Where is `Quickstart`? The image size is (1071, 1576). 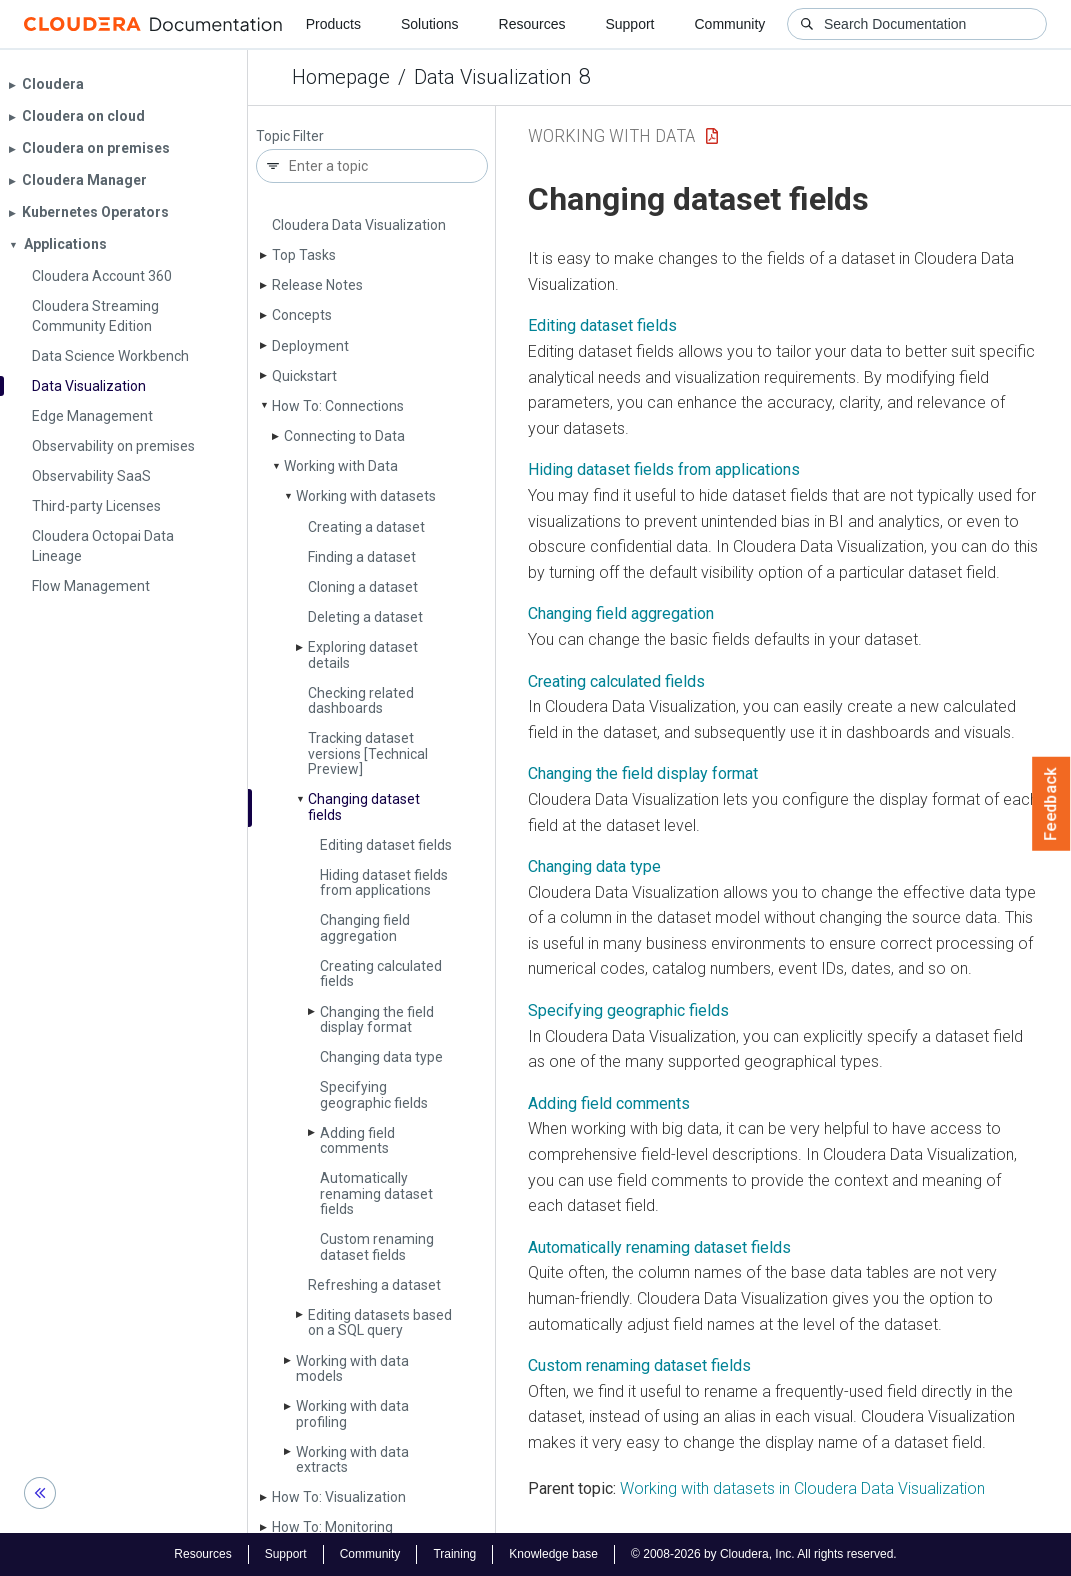
Quickstart is located at coordinates (304, 376).